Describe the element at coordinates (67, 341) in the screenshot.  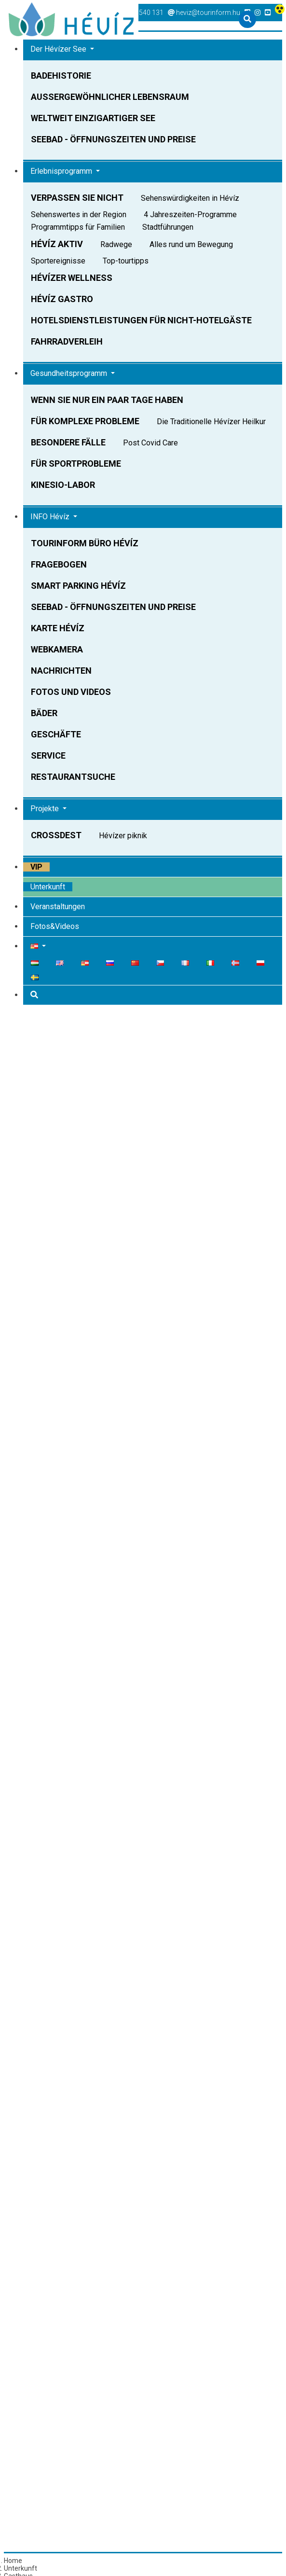
I see `Fahrradverleih` at that location.